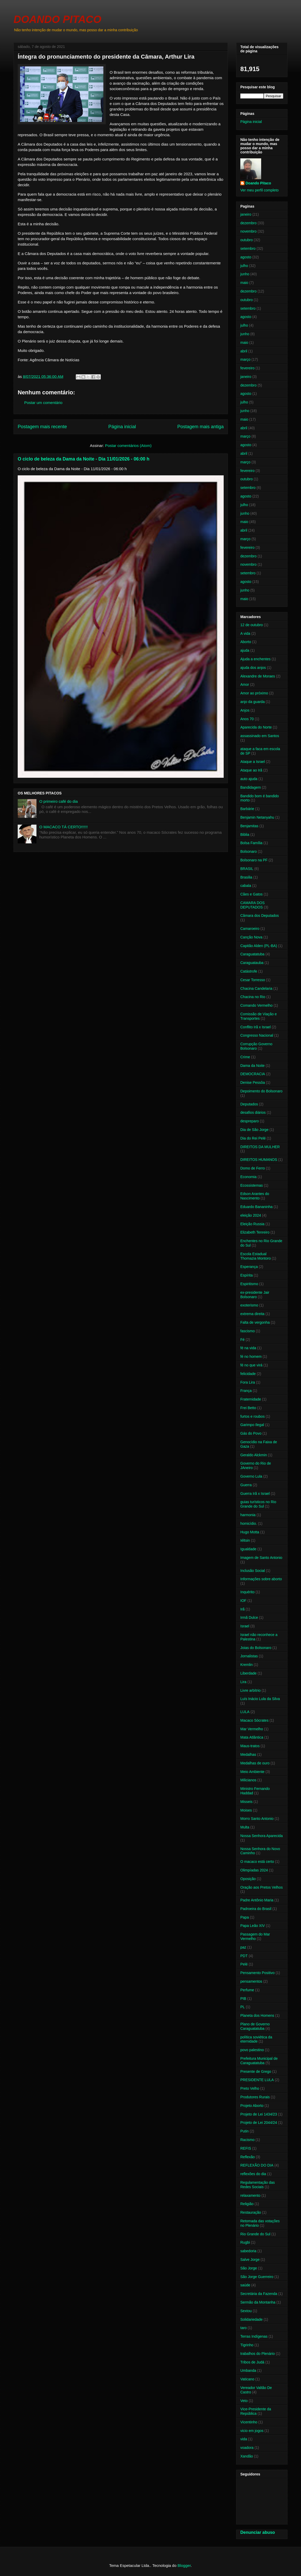 Image resolution: width=301 pixels, height=2576 pixels. I want to click on LULA, so click(244, 1712).